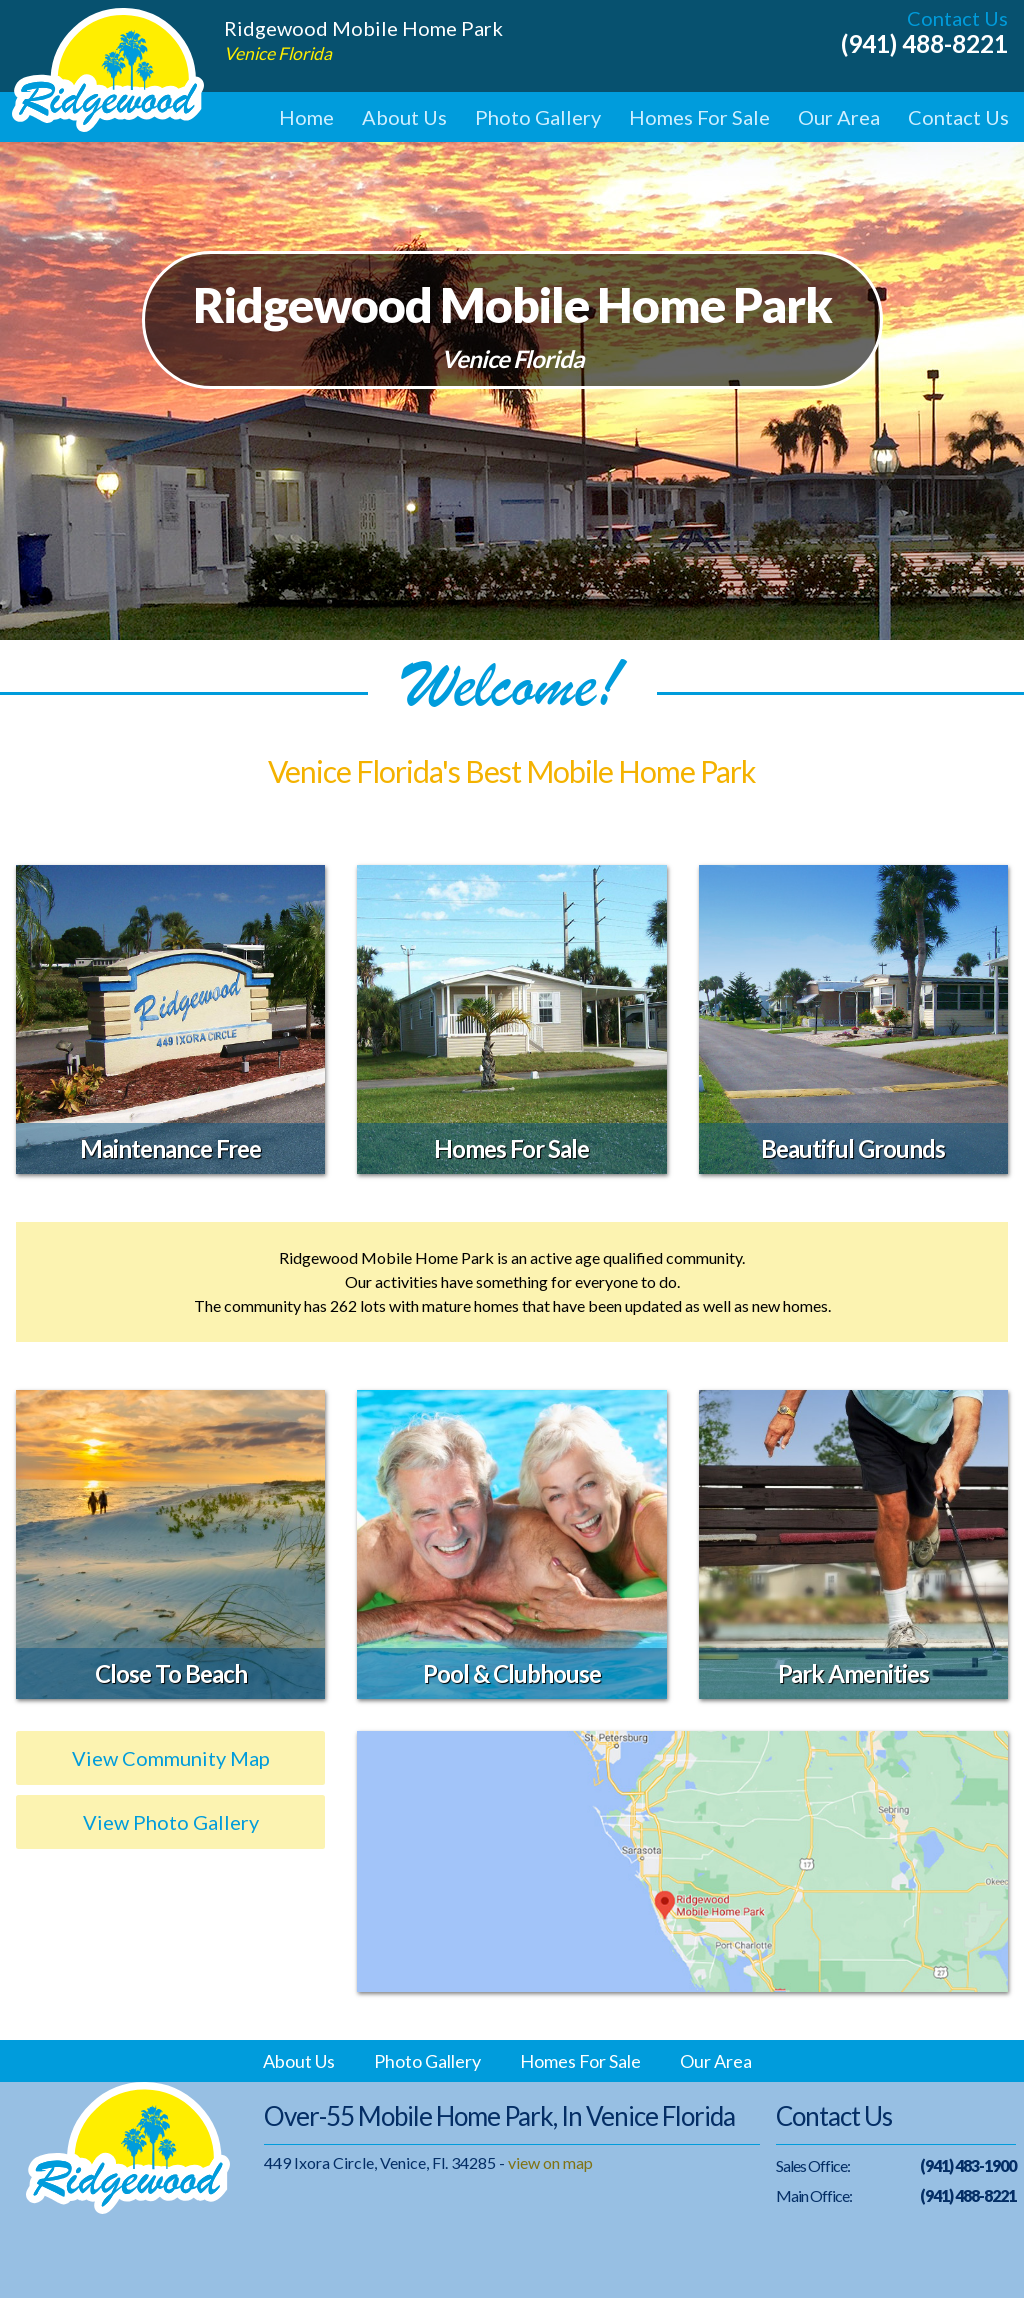 The width and height of the screenshot is (1024, 2298). What do you see at coordinates (958, 117) in the screenshot?
I see `Contact Us` at bounding box center [958, 117].